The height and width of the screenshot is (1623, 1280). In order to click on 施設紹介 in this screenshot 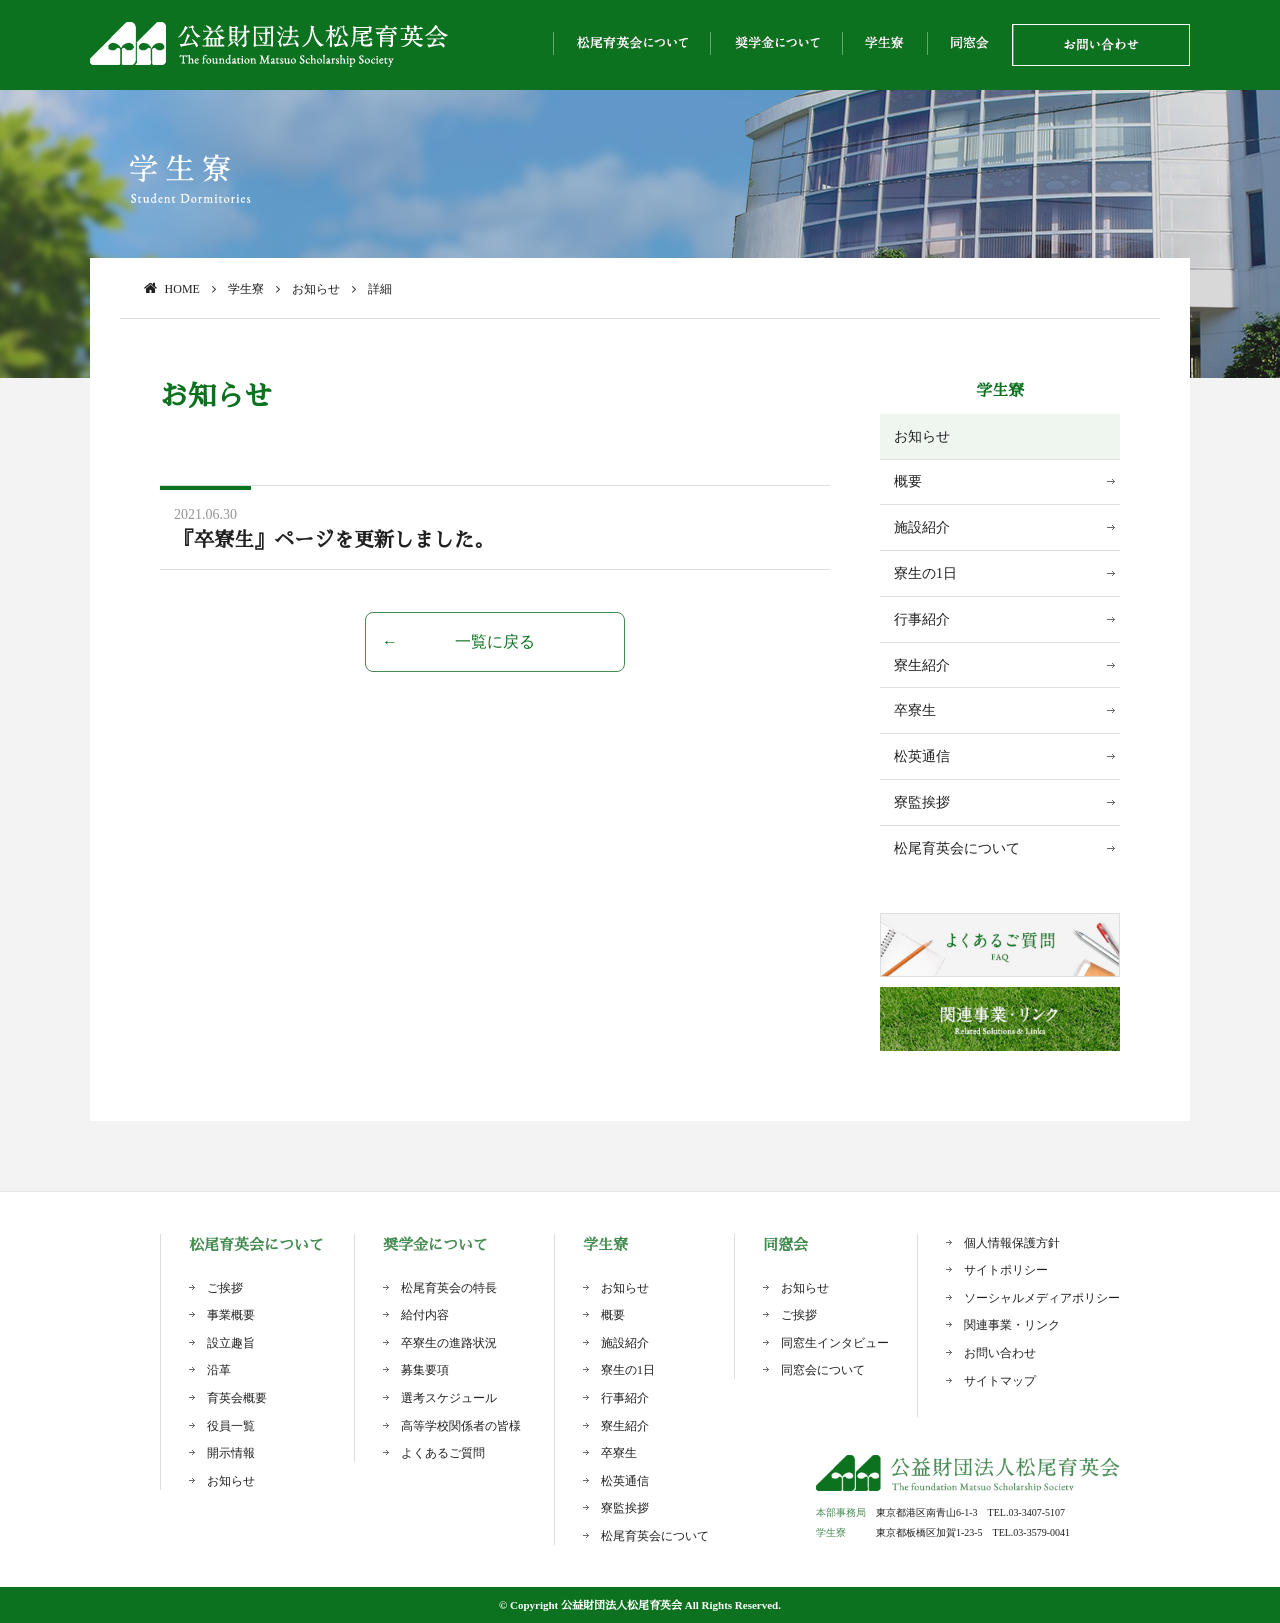, I will do `click(922, 527)`.